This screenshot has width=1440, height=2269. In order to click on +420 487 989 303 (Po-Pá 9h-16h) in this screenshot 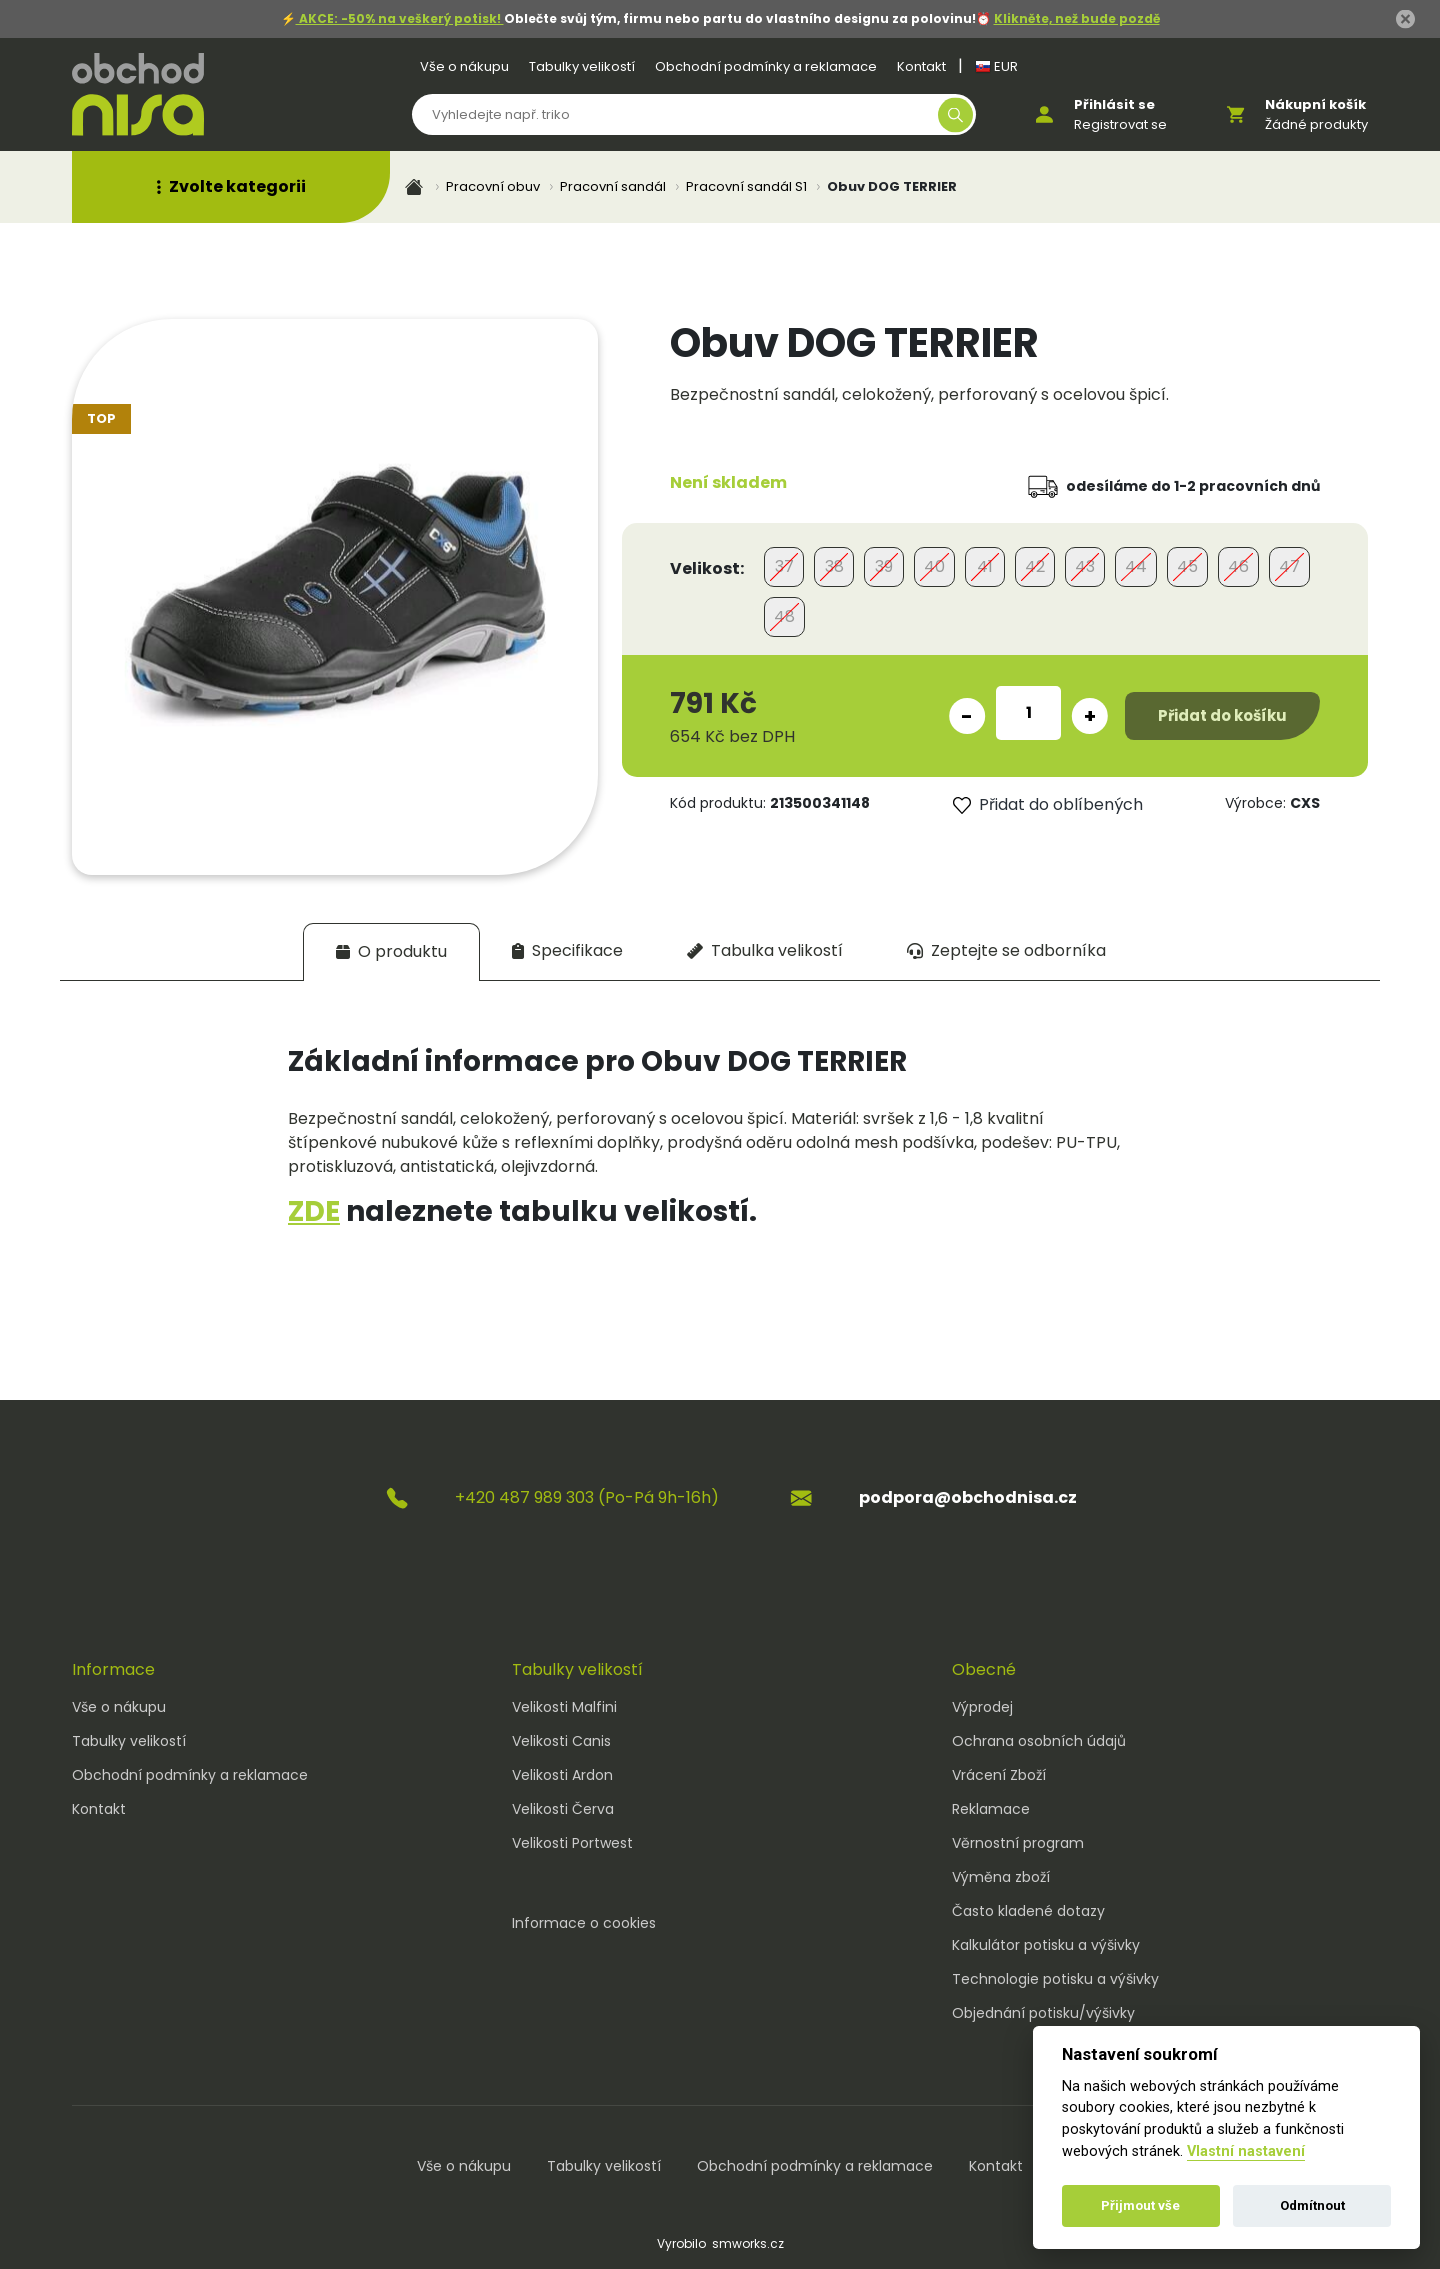, I will do `click(587, 1497)`.